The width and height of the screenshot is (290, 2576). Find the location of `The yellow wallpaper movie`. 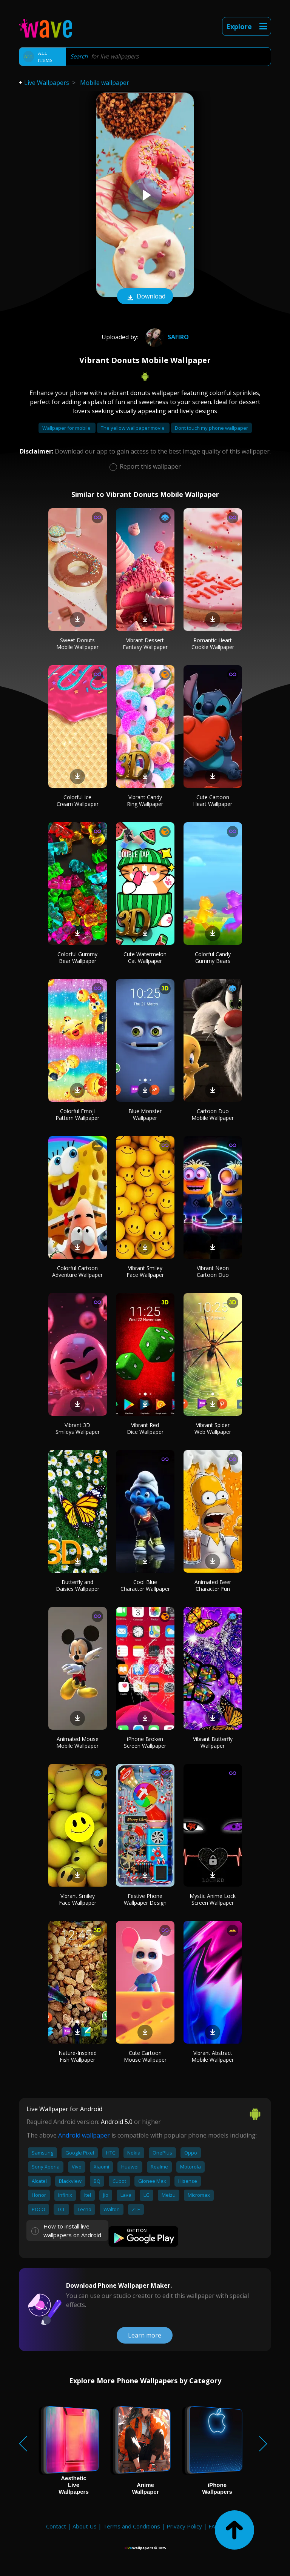

The yellow wallpaper movie is located at coordinates (133, 427).